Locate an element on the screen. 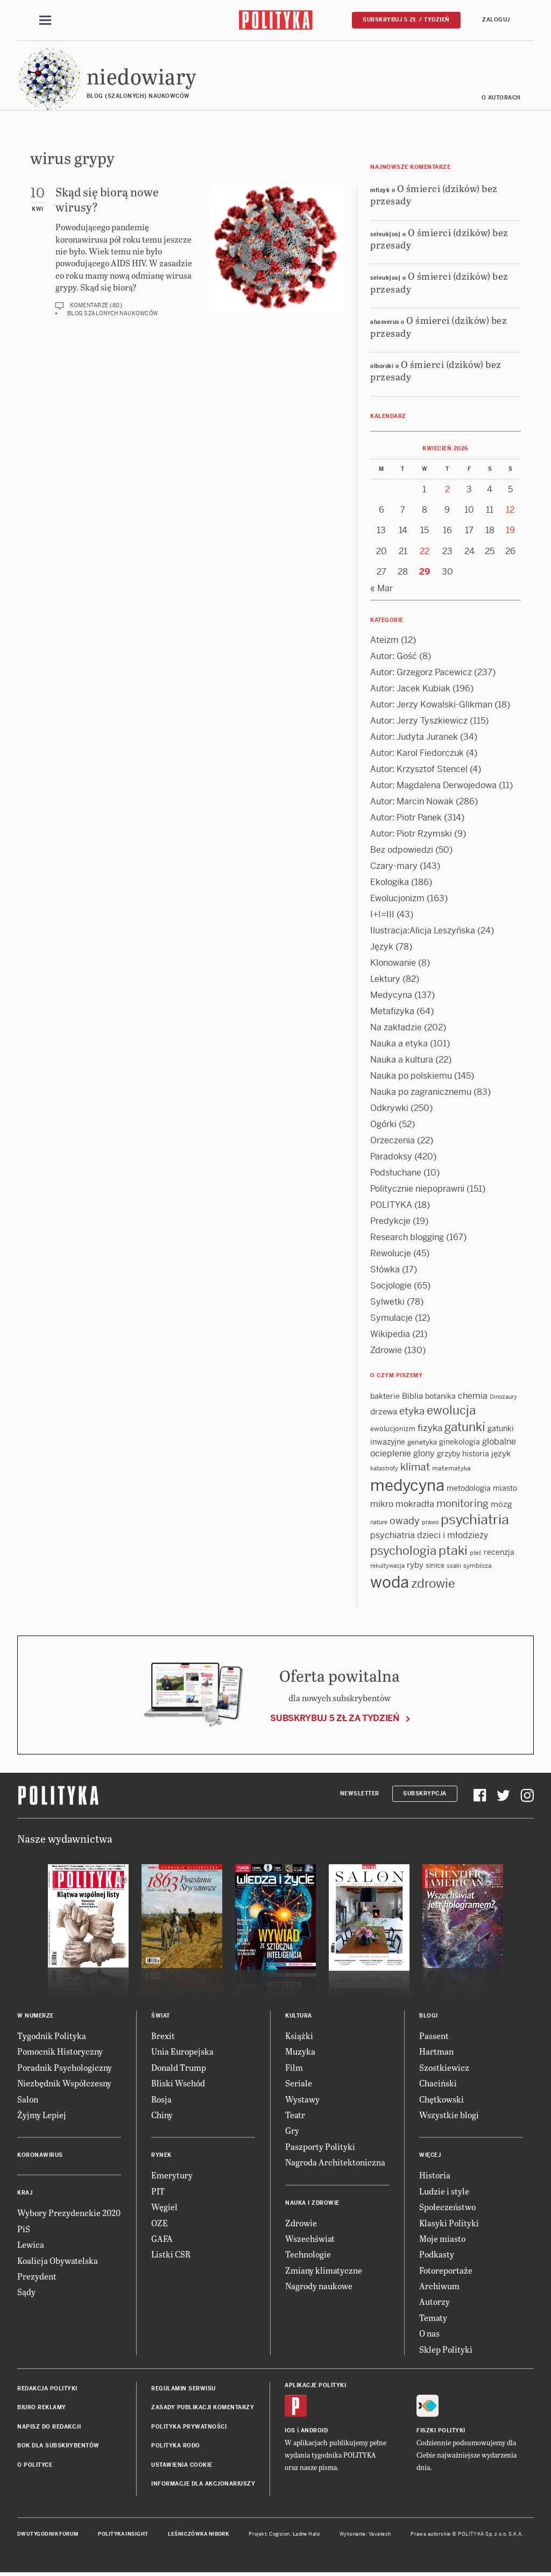 Image resolution: width=551 pixels, height=2576 pixels. Tygodnik Polityka is located at coordinates (51, 2036).